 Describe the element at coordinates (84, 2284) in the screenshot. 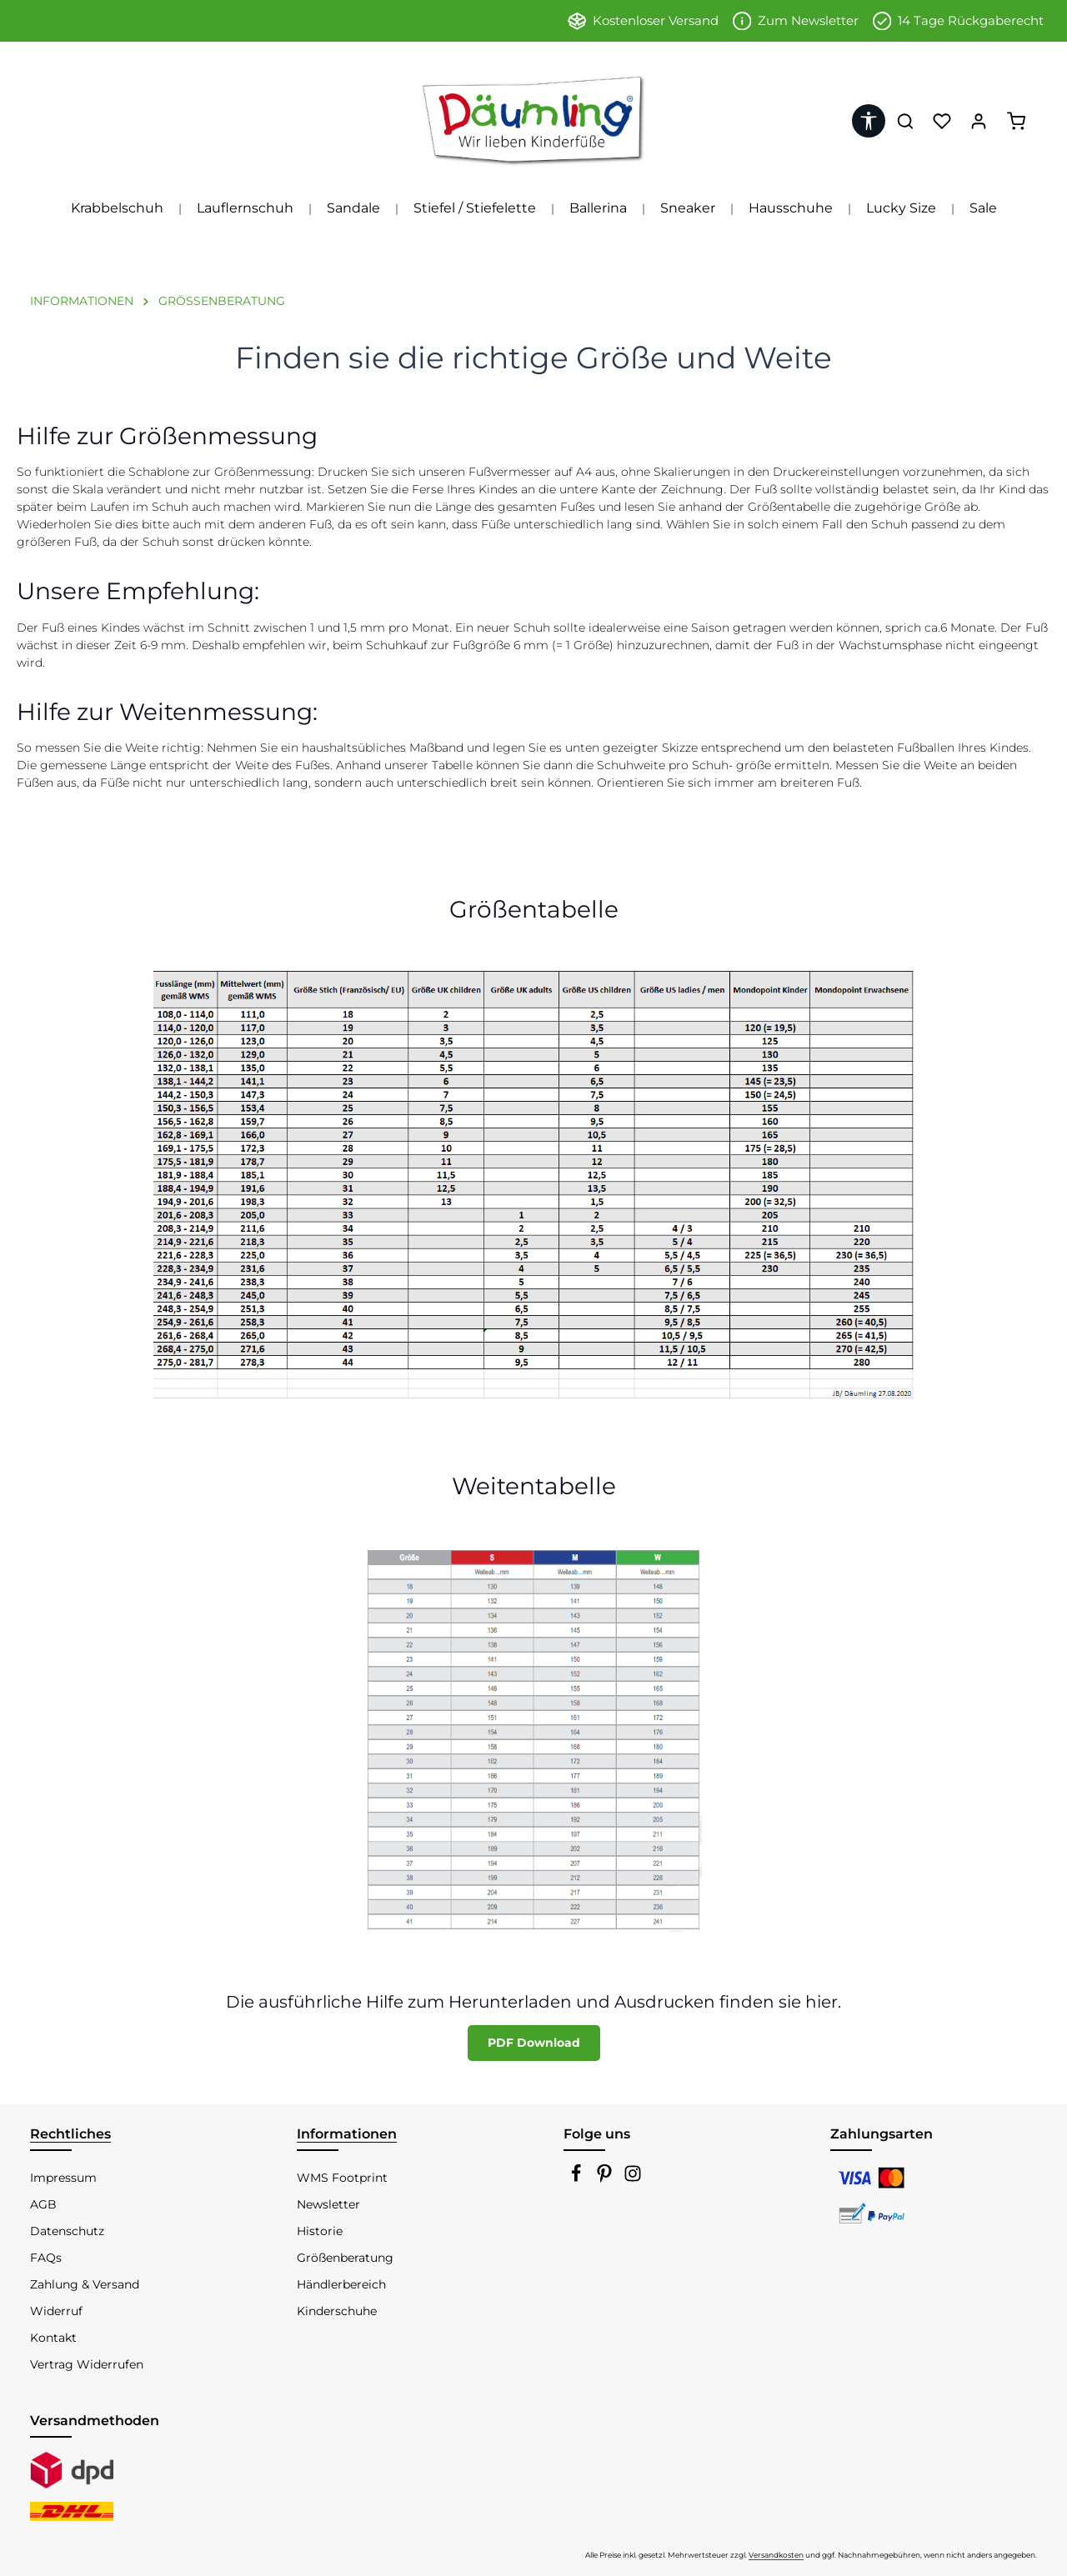

I see `Zahlung & Versand` at that location.